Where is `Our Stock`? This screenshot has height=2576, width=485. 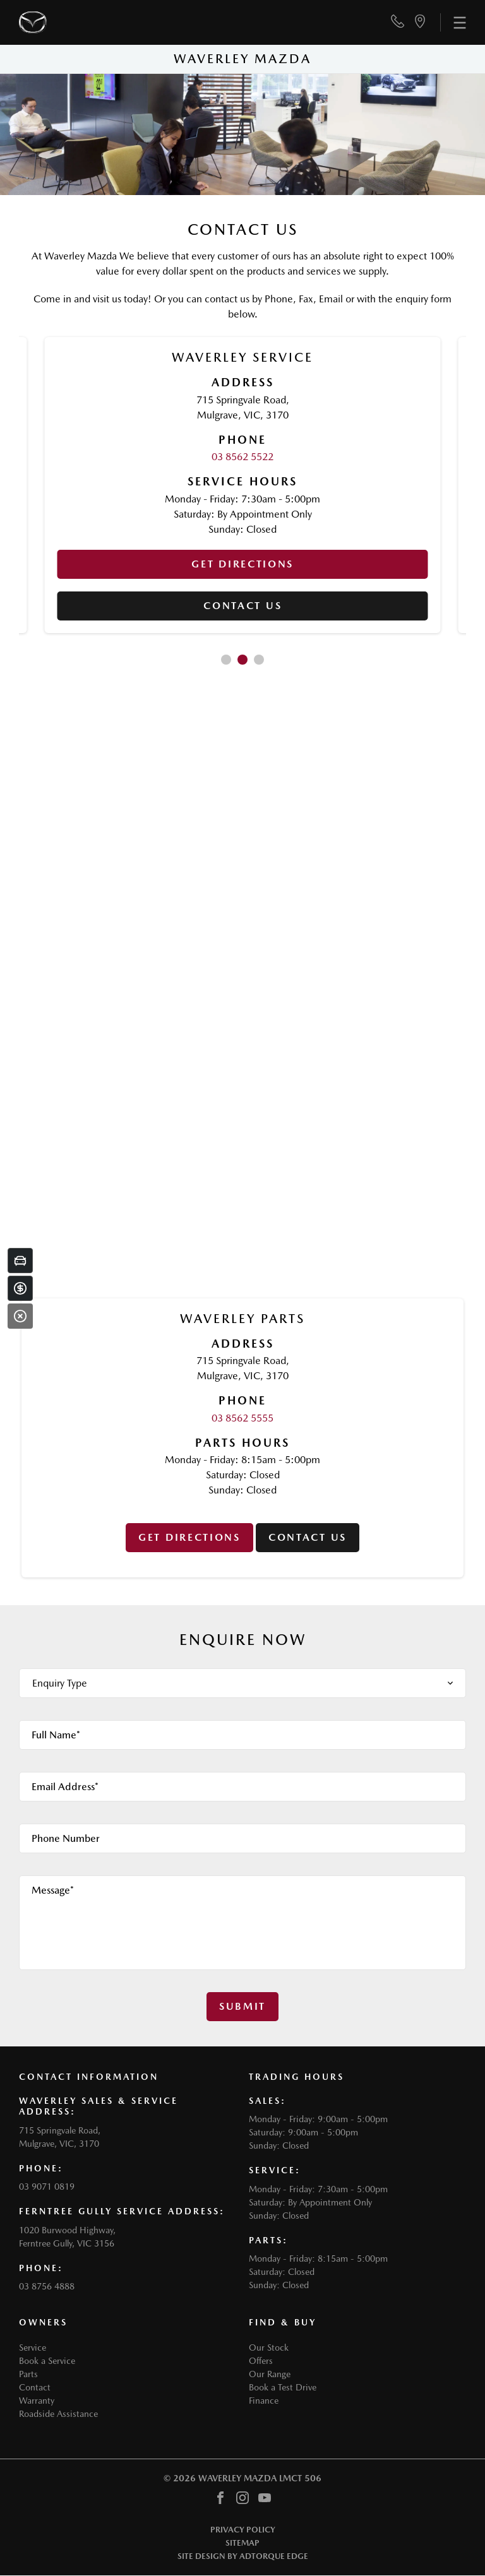 Our Stock is located at coordinates (269, 2347).